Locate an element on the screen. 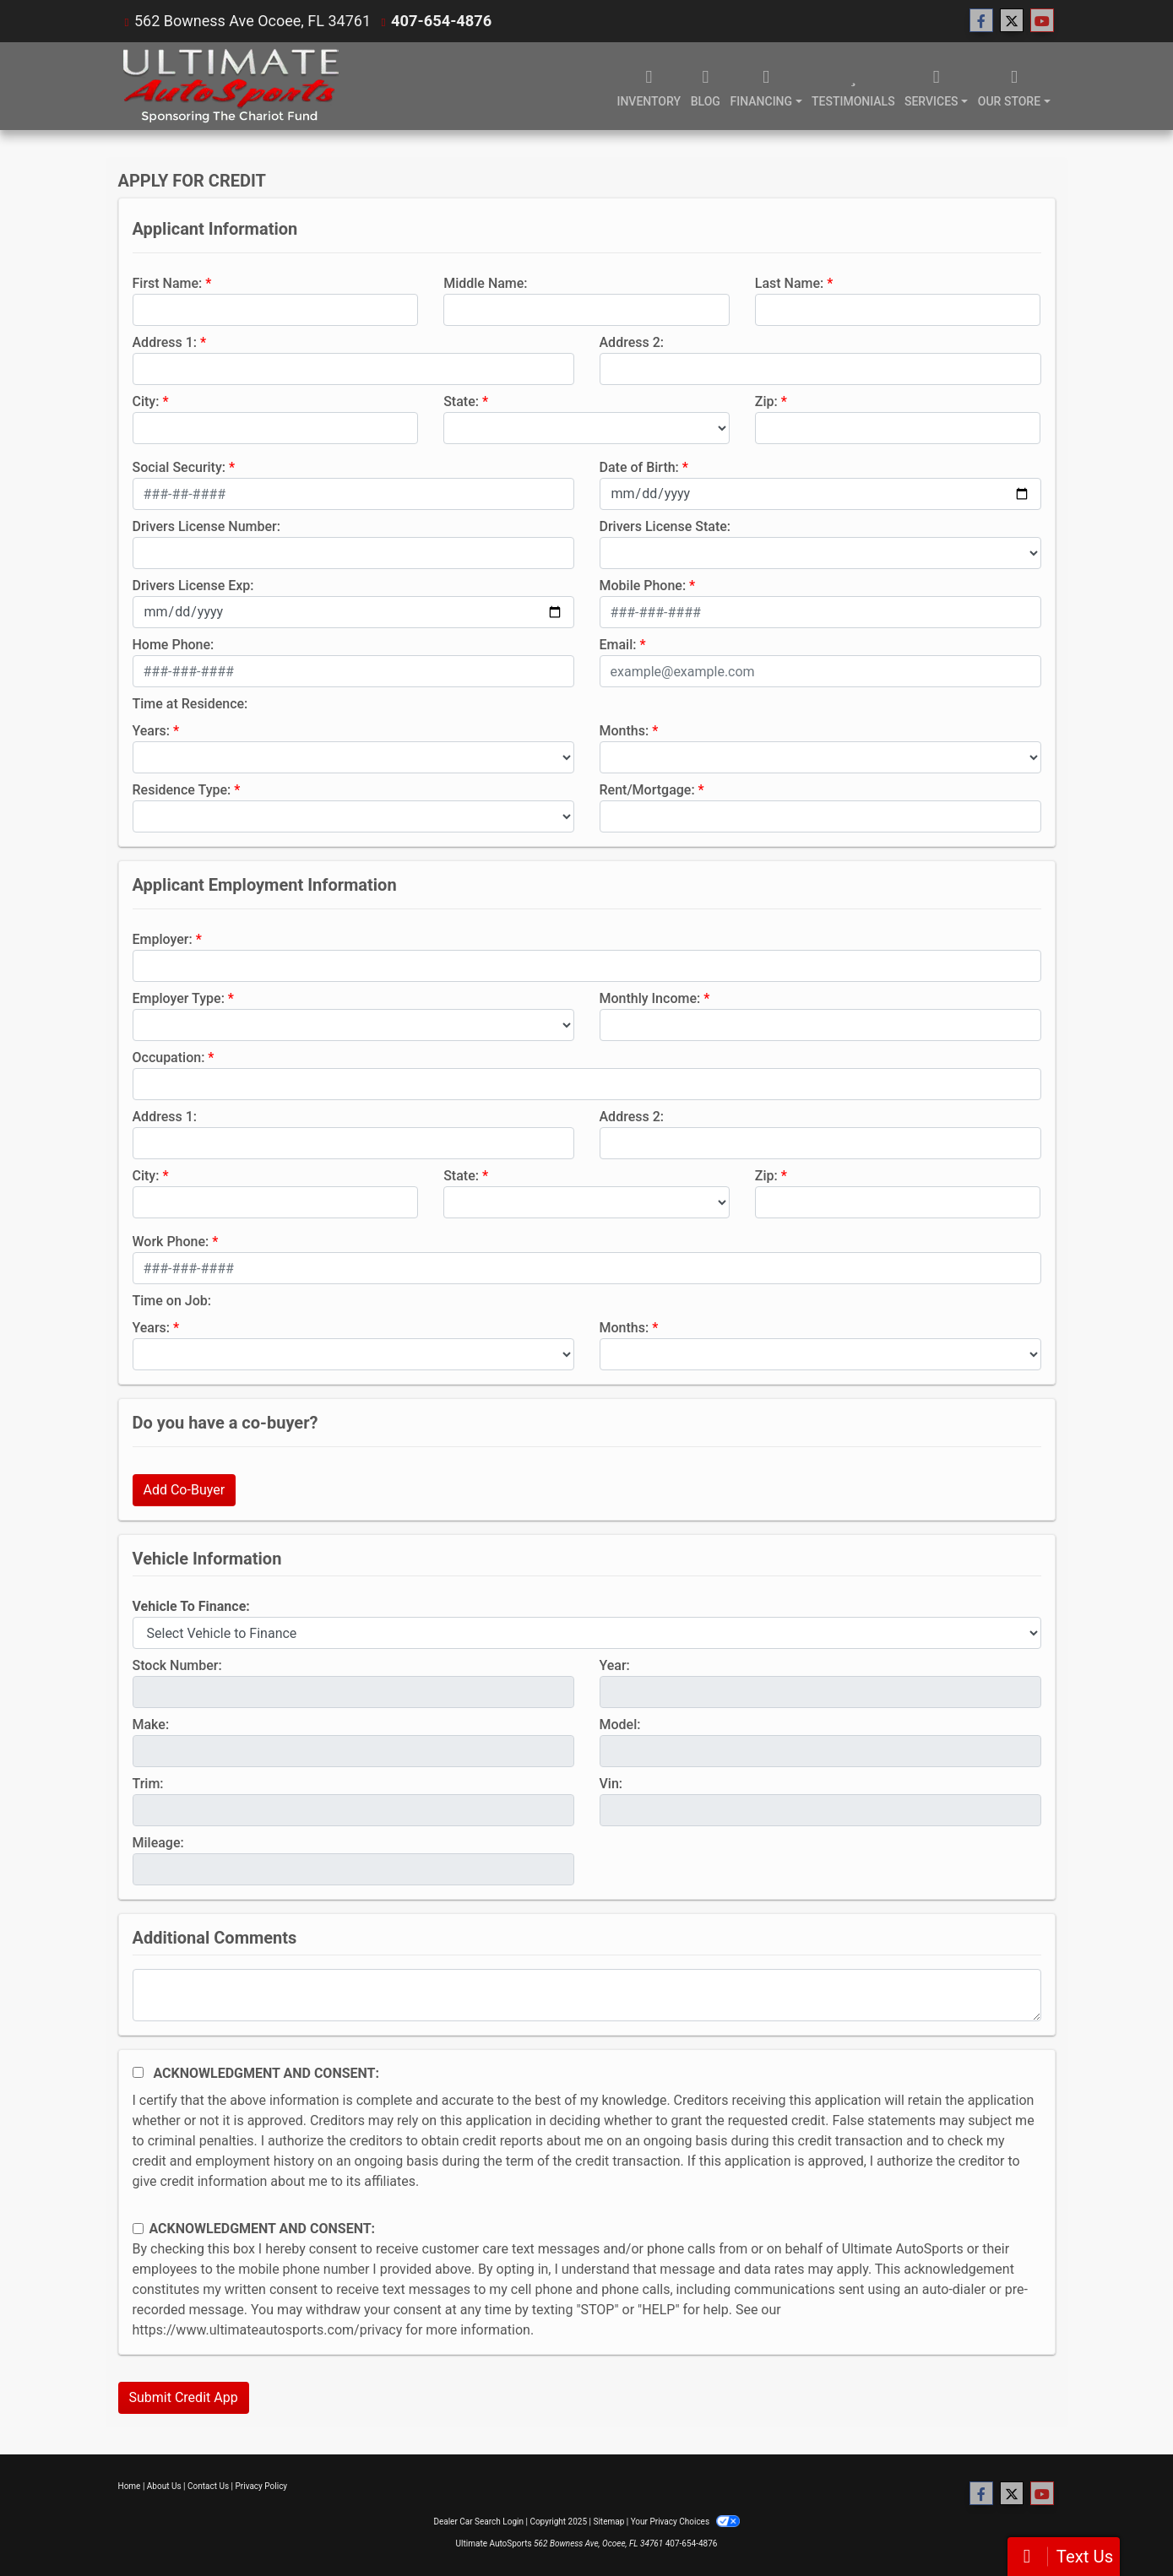 The height and width of the screenshot is (2576, 1173). About Us is located at coordinates (164, 2486).